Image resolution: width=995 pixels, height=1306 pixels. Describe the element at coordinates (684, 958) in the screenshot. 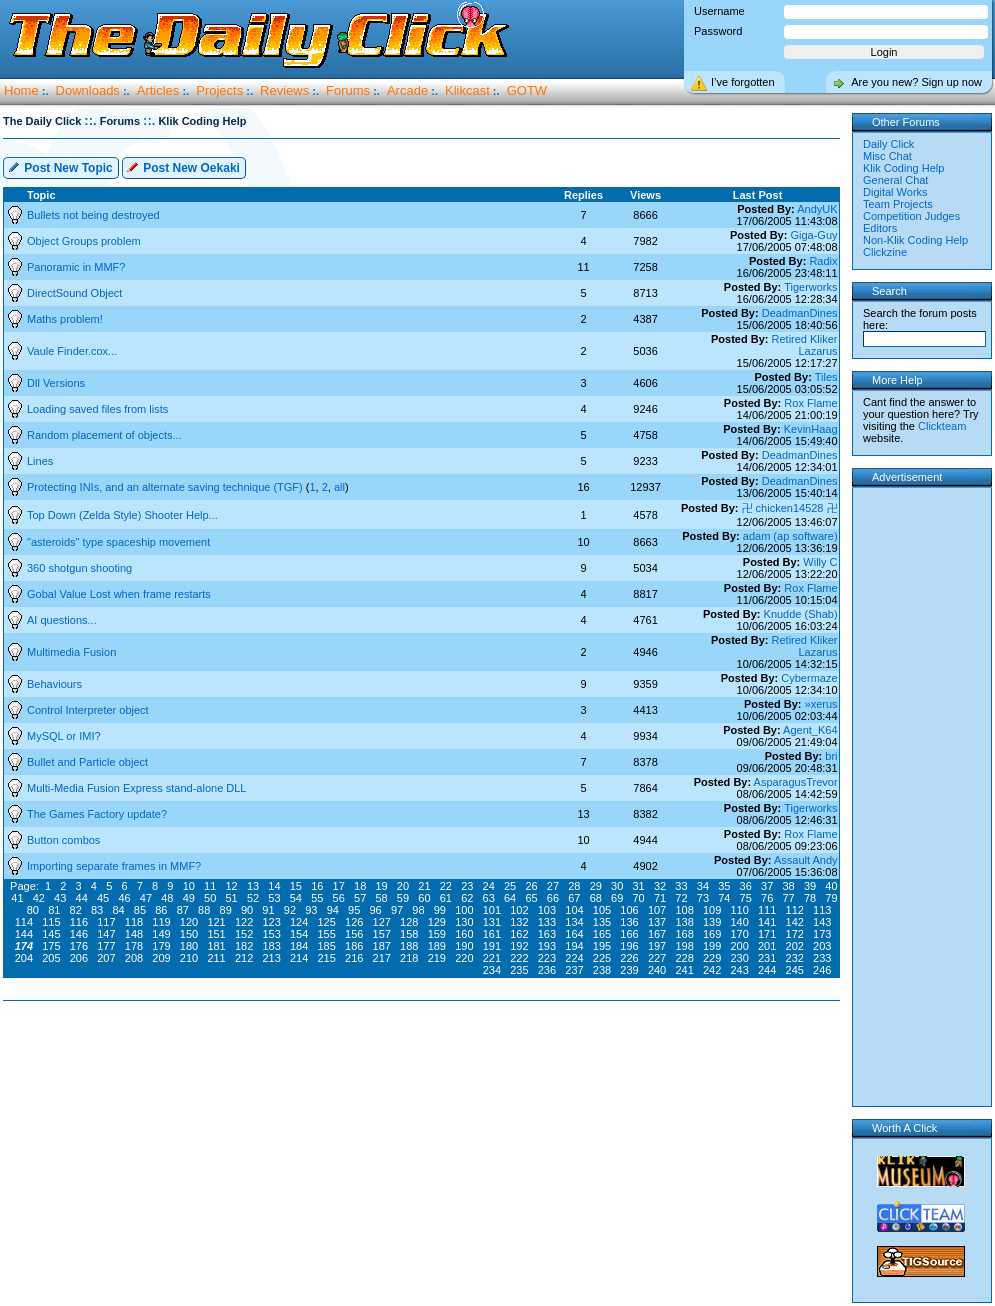

I see `228` at that location.